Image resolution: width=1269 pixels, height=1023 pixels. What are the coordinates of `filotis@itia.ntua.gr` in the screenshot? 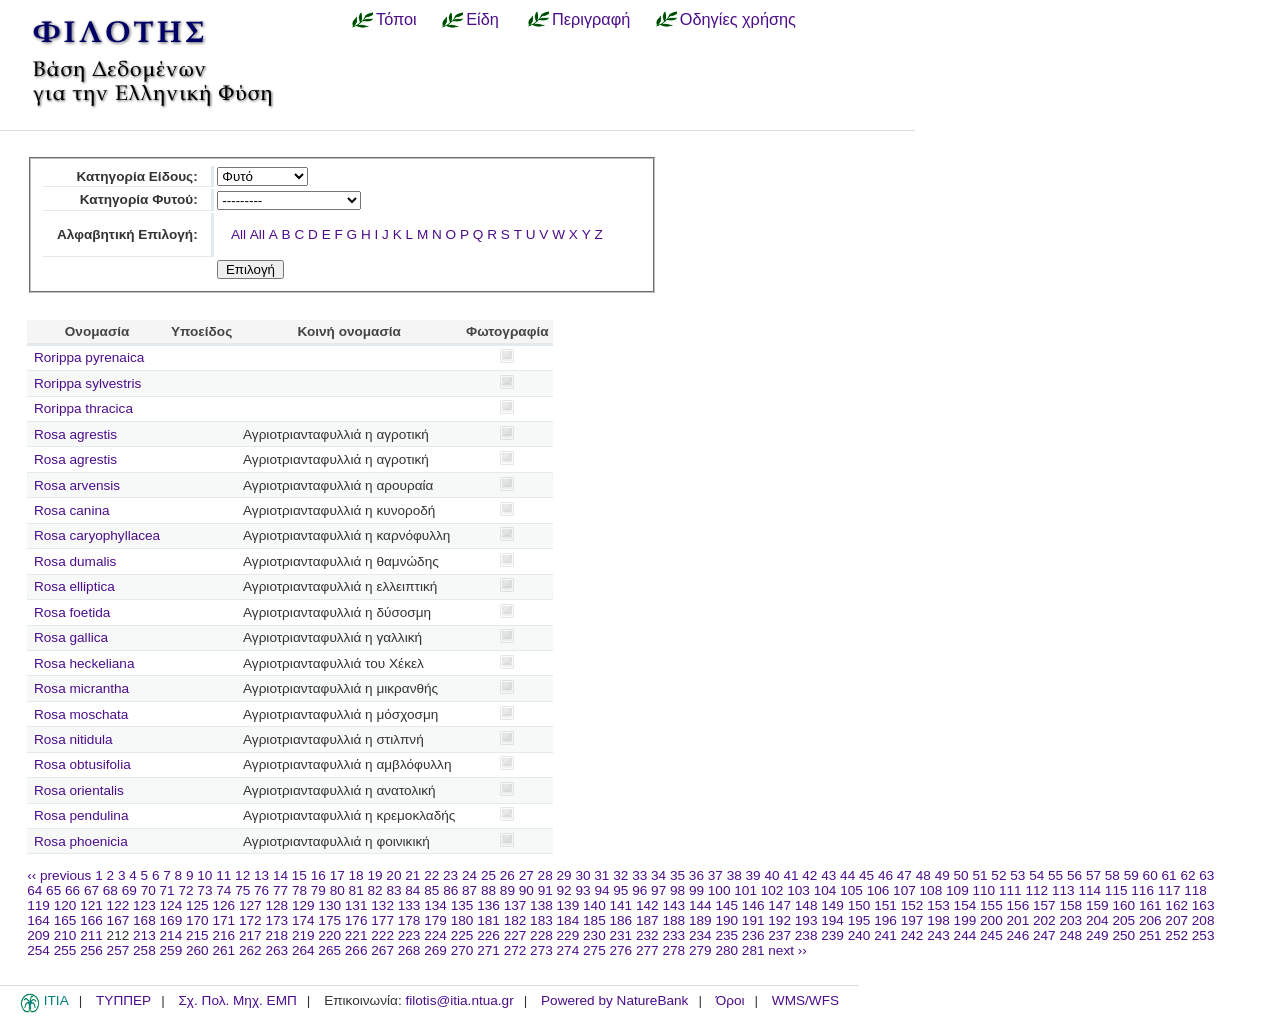 It's located at (459, 1000).